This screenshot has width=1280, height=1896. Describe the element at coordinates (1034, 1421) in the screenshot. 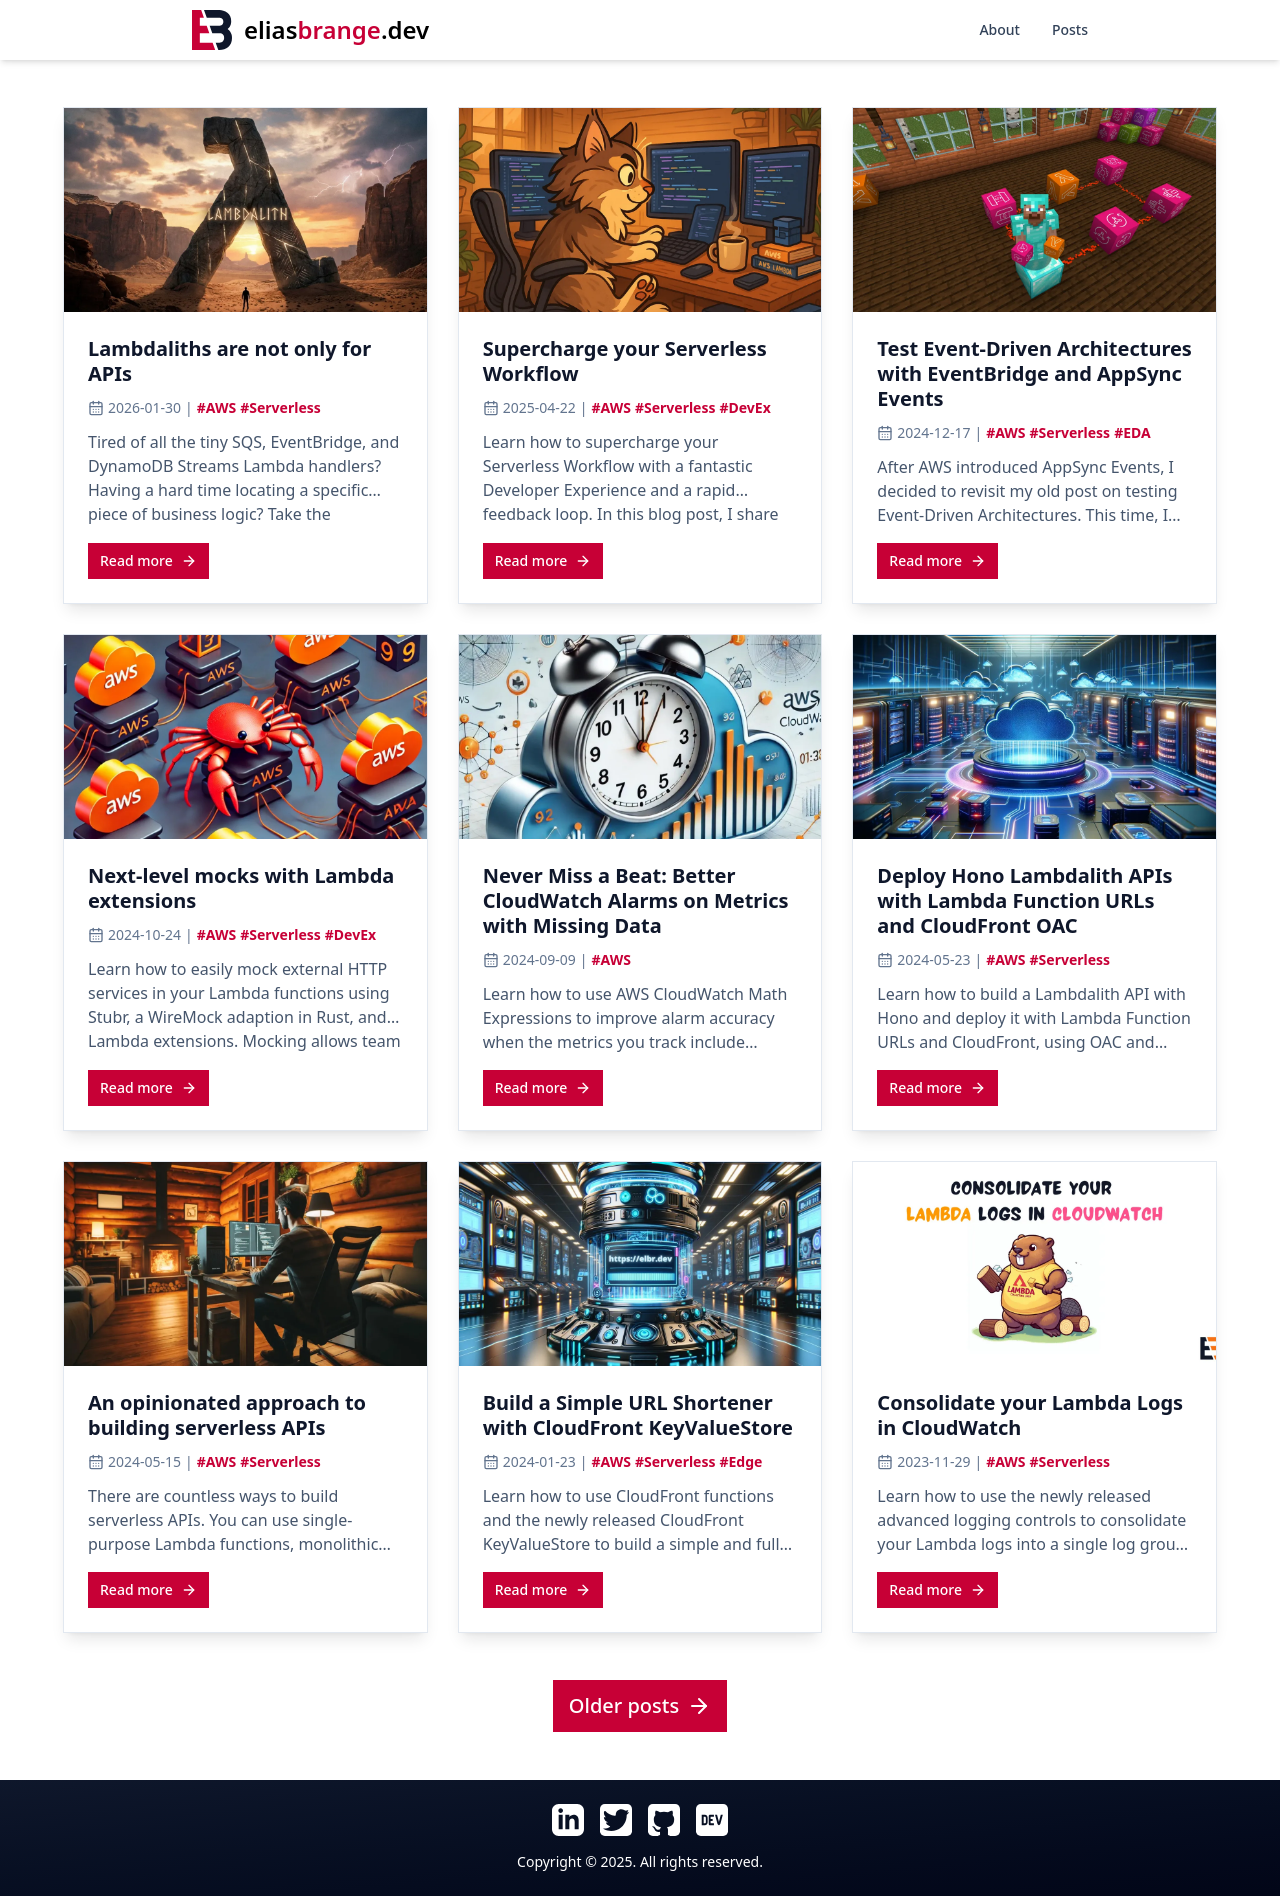

I see `[Read article: Consolidate your Lambda Logs in CloudWatch]` at that location.